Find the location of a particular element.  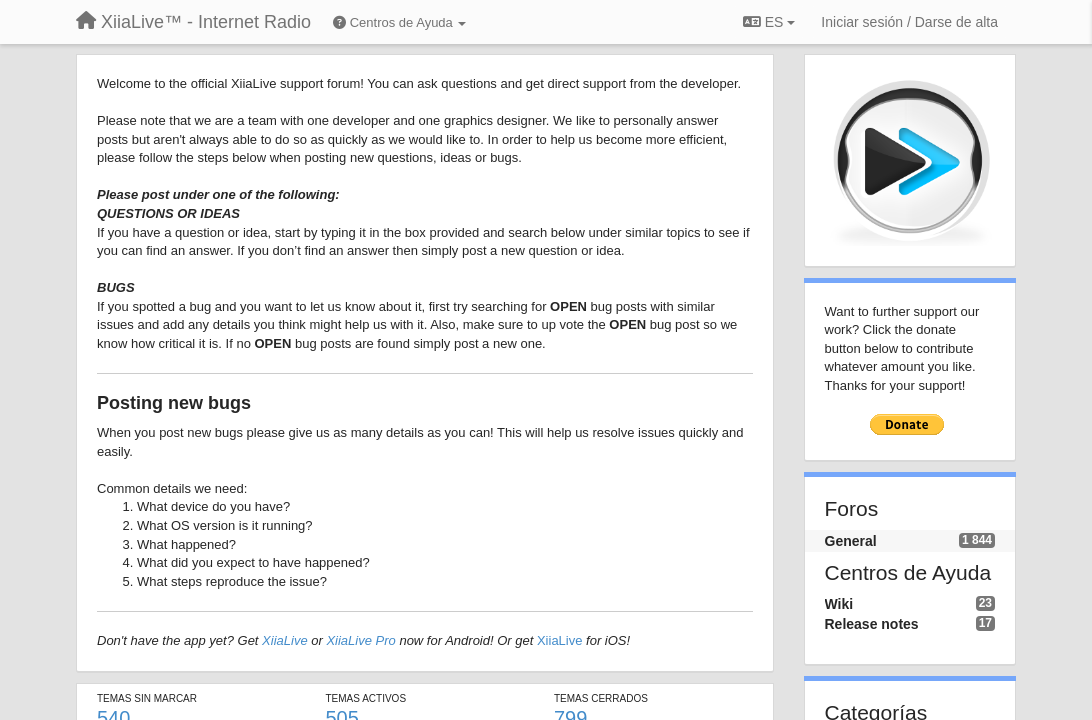

Temas activos is located at coordinates (366, 698).